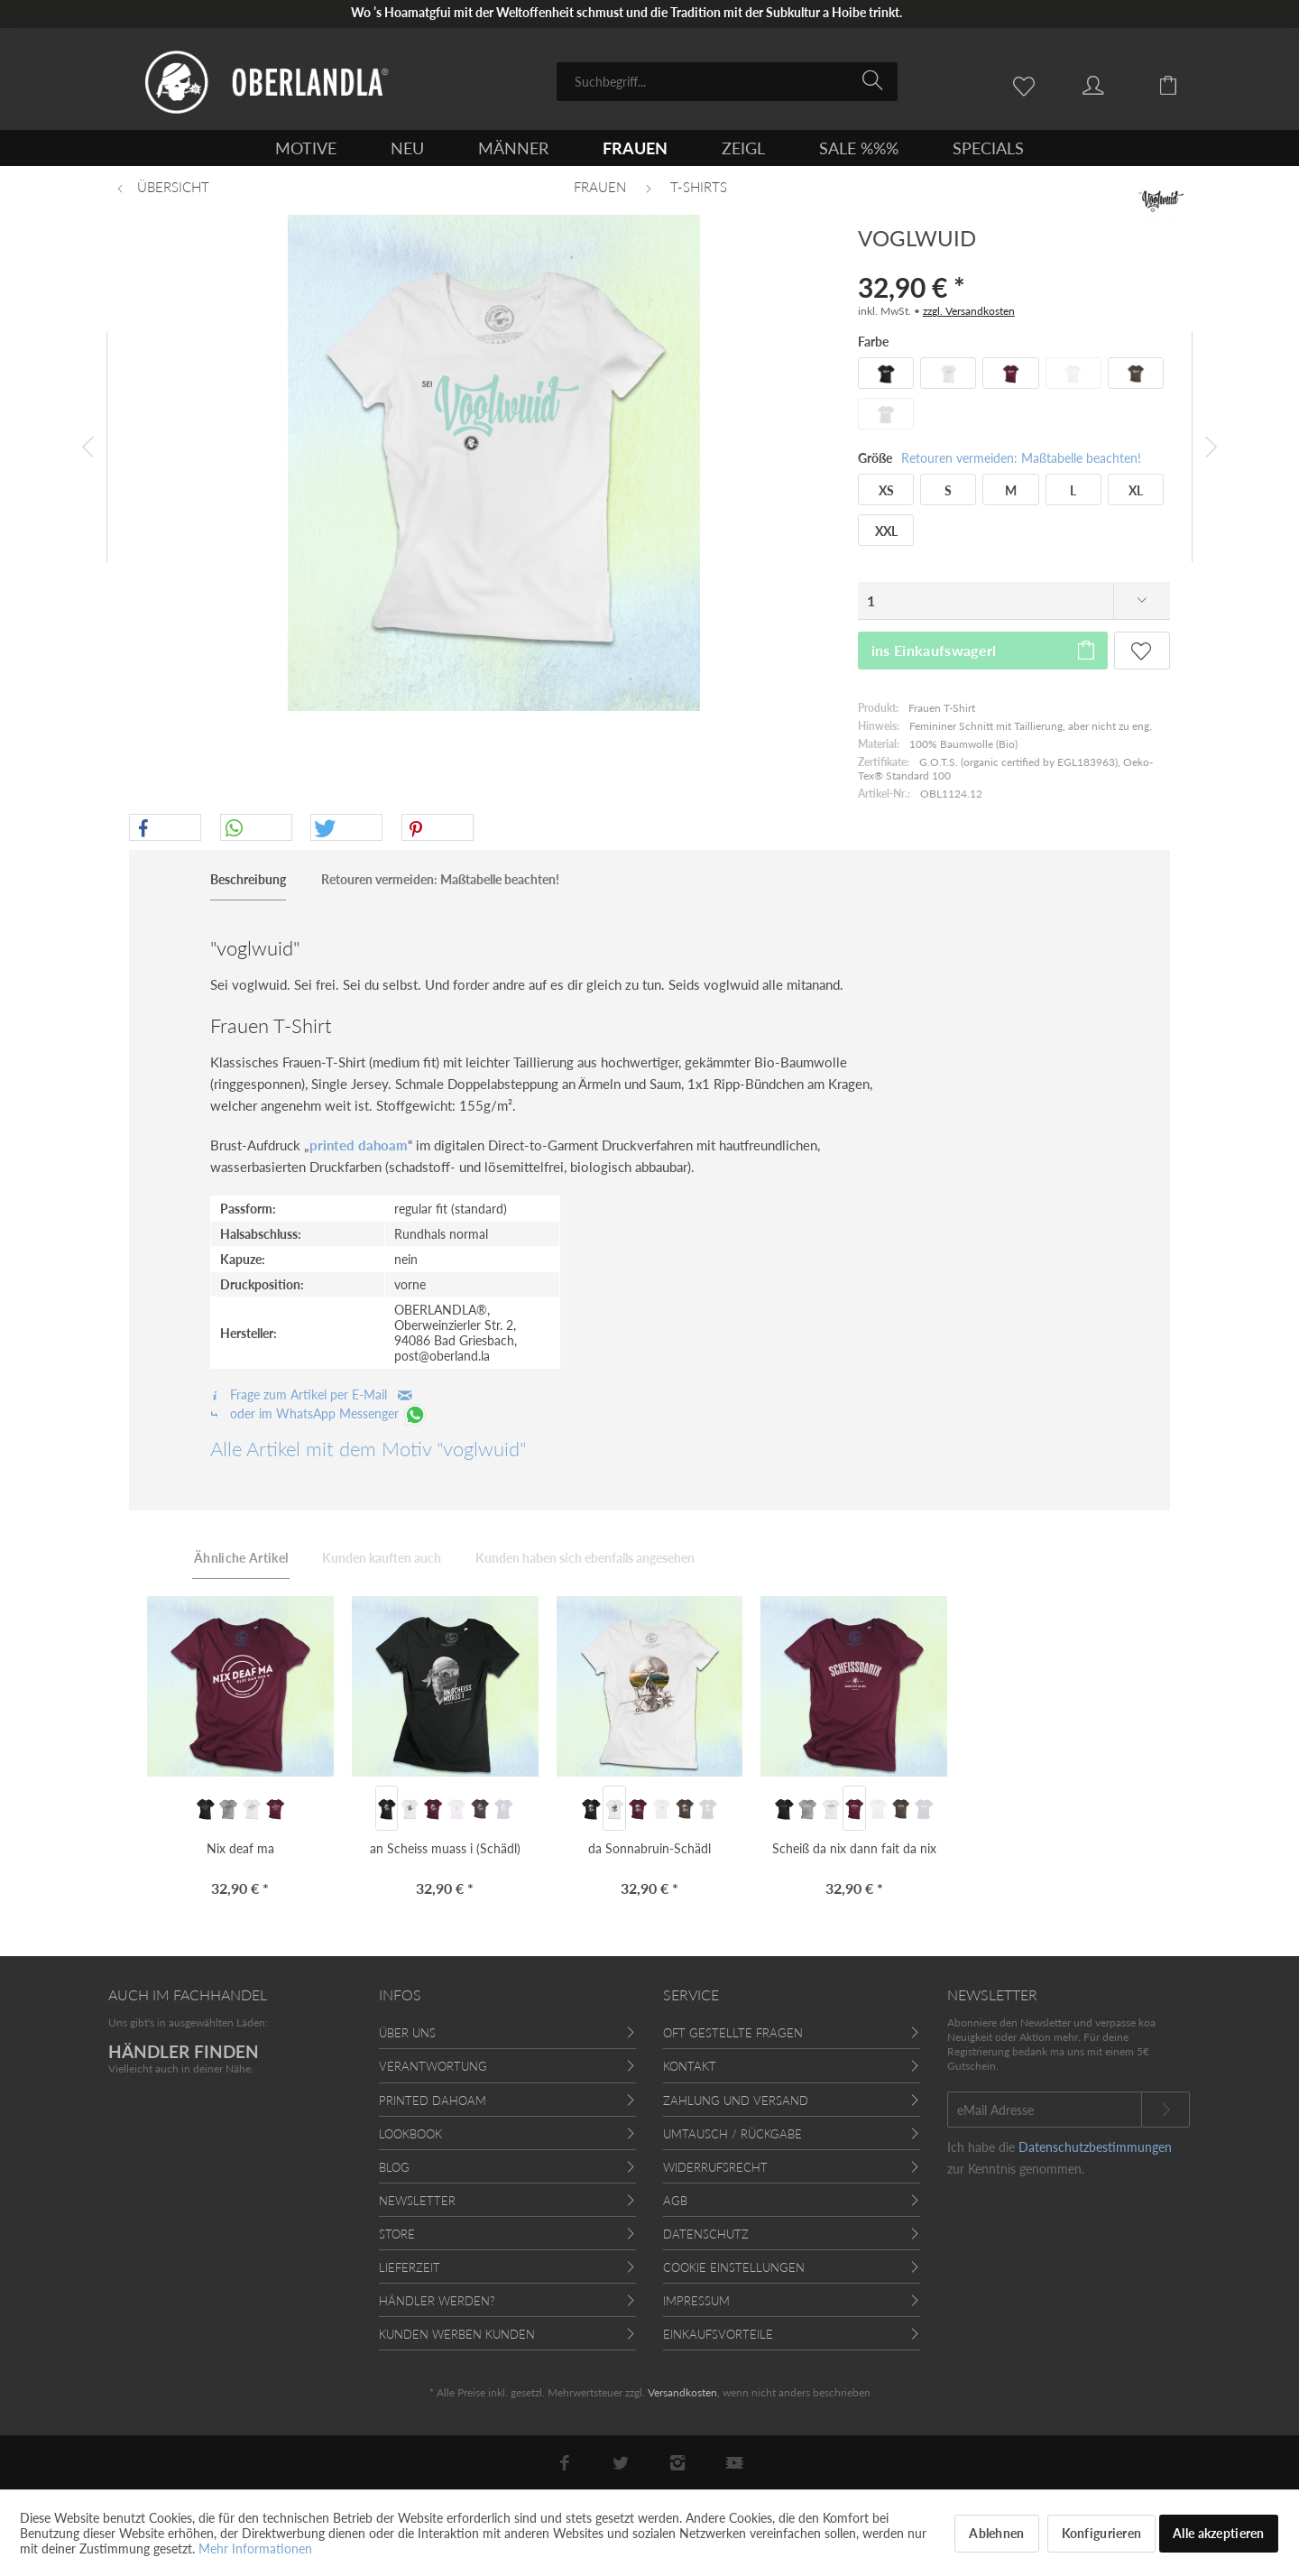  I want to click on HÄNDLER FINDEN, so click(183, 2051).